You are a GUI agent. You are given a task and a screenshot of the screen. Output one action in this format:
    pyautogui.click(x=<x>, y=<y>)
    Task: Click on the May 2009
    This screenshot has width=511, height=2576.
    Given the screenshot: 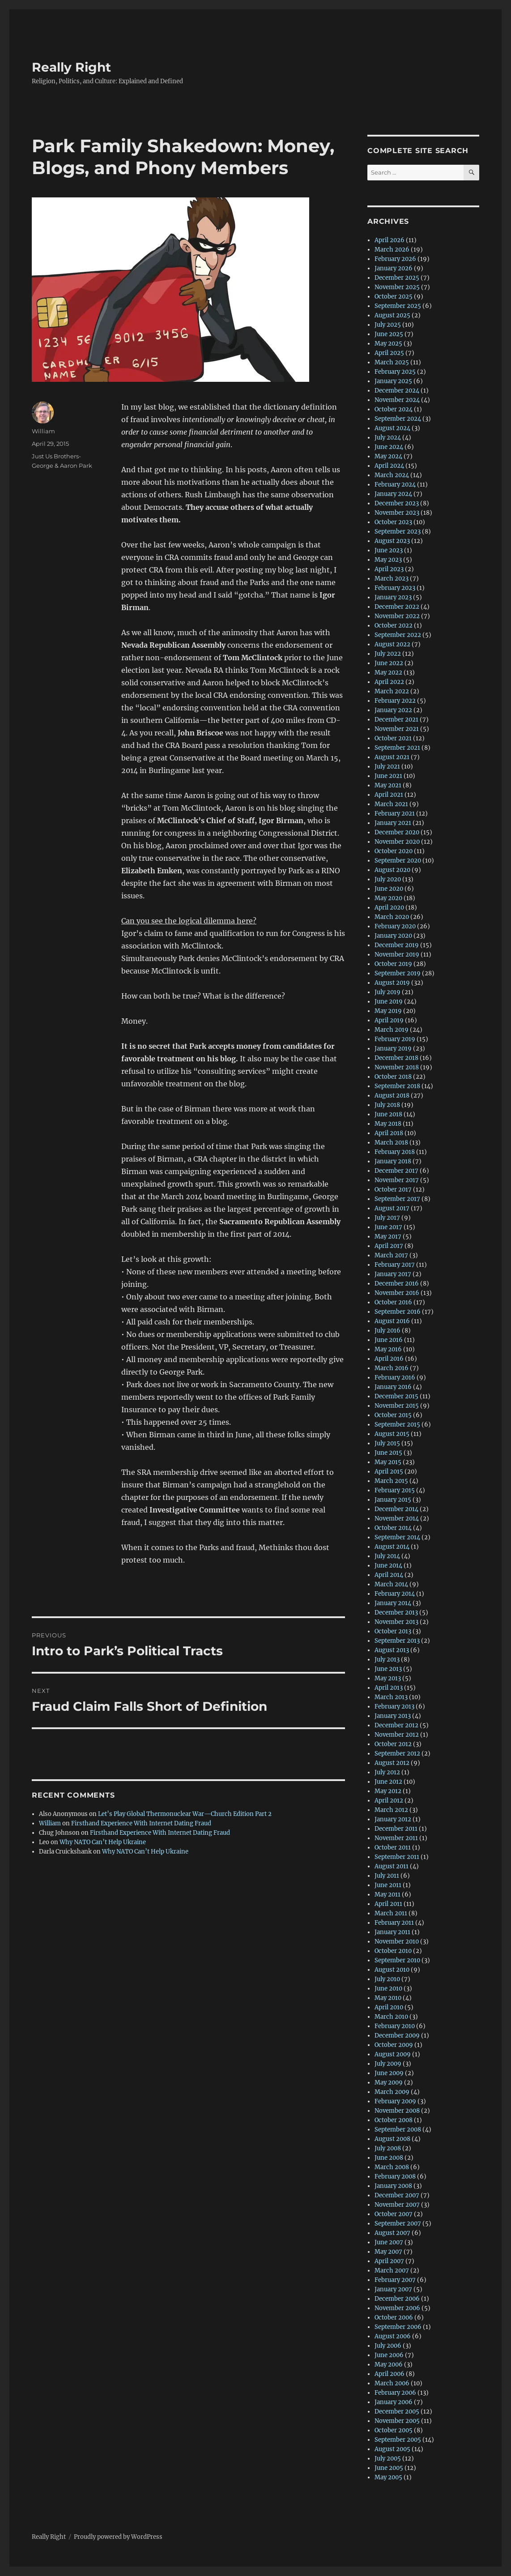 What is the action you would take?
    pyautogui.click(x=389, y=2082)
    